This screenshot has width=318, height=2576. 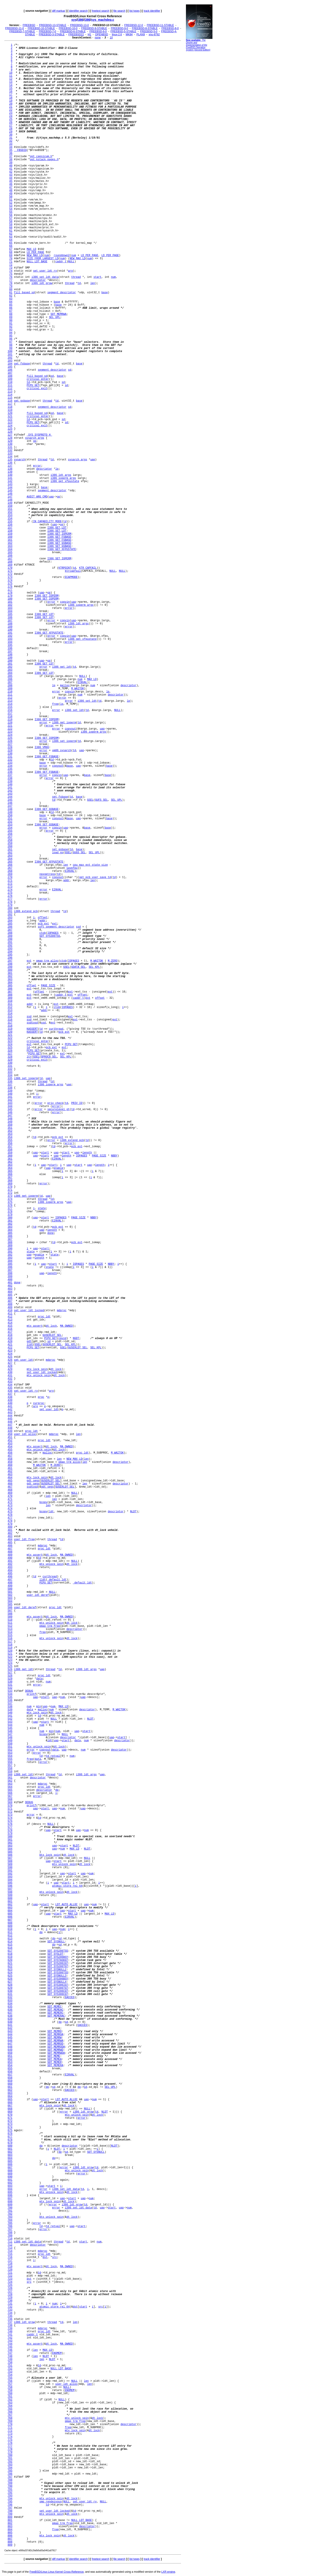 I want to click on 640, so click(x=10, y=2022).